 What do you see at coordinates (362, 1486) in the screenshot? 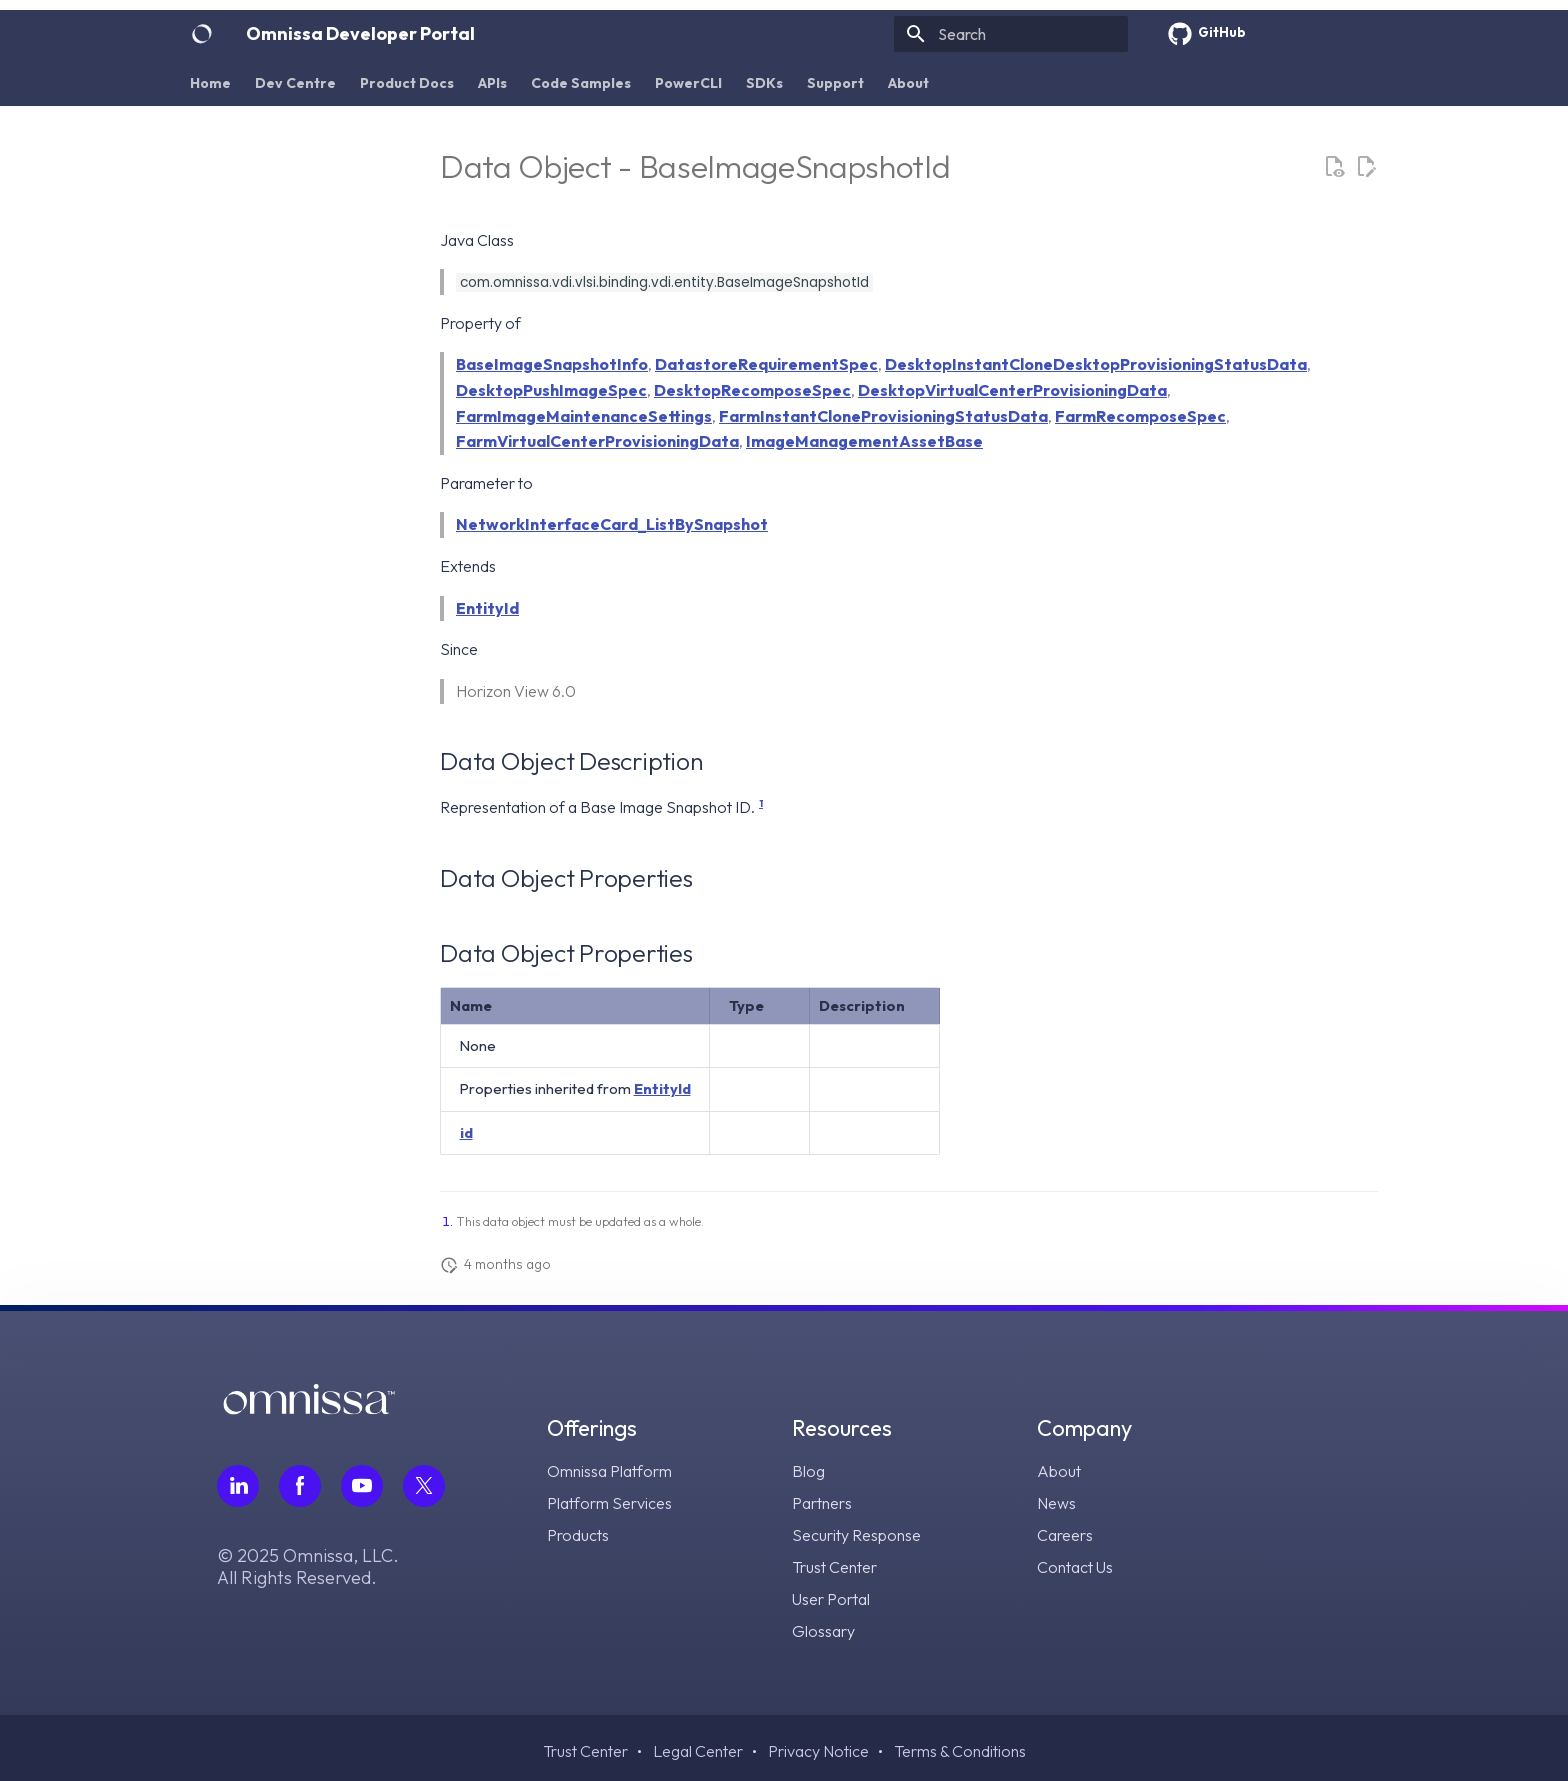
I see `[Follow Omnissa on Youtube, opens in a new tab]` at bounding box center [362, 1486].